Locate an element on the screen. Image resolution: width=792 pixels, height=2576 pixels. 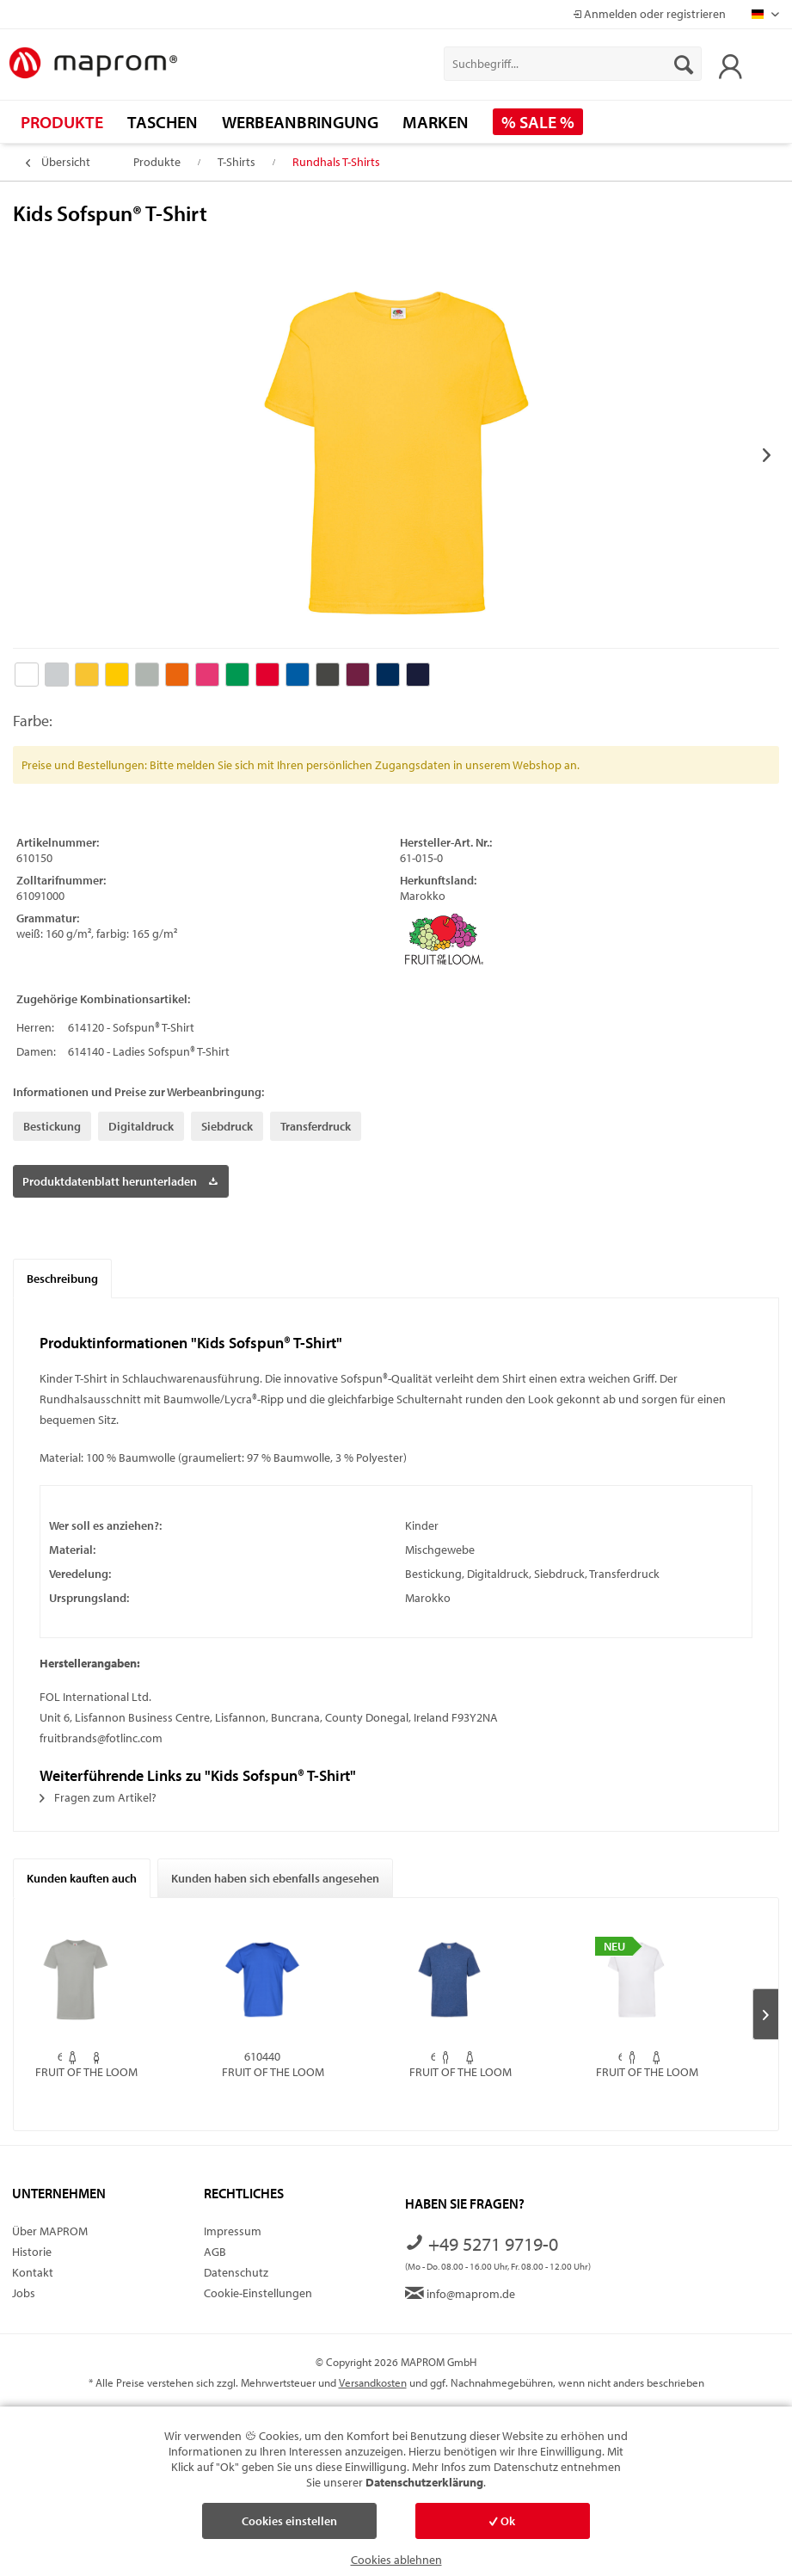
Versandkosten is located at coordinates (373, 2382).